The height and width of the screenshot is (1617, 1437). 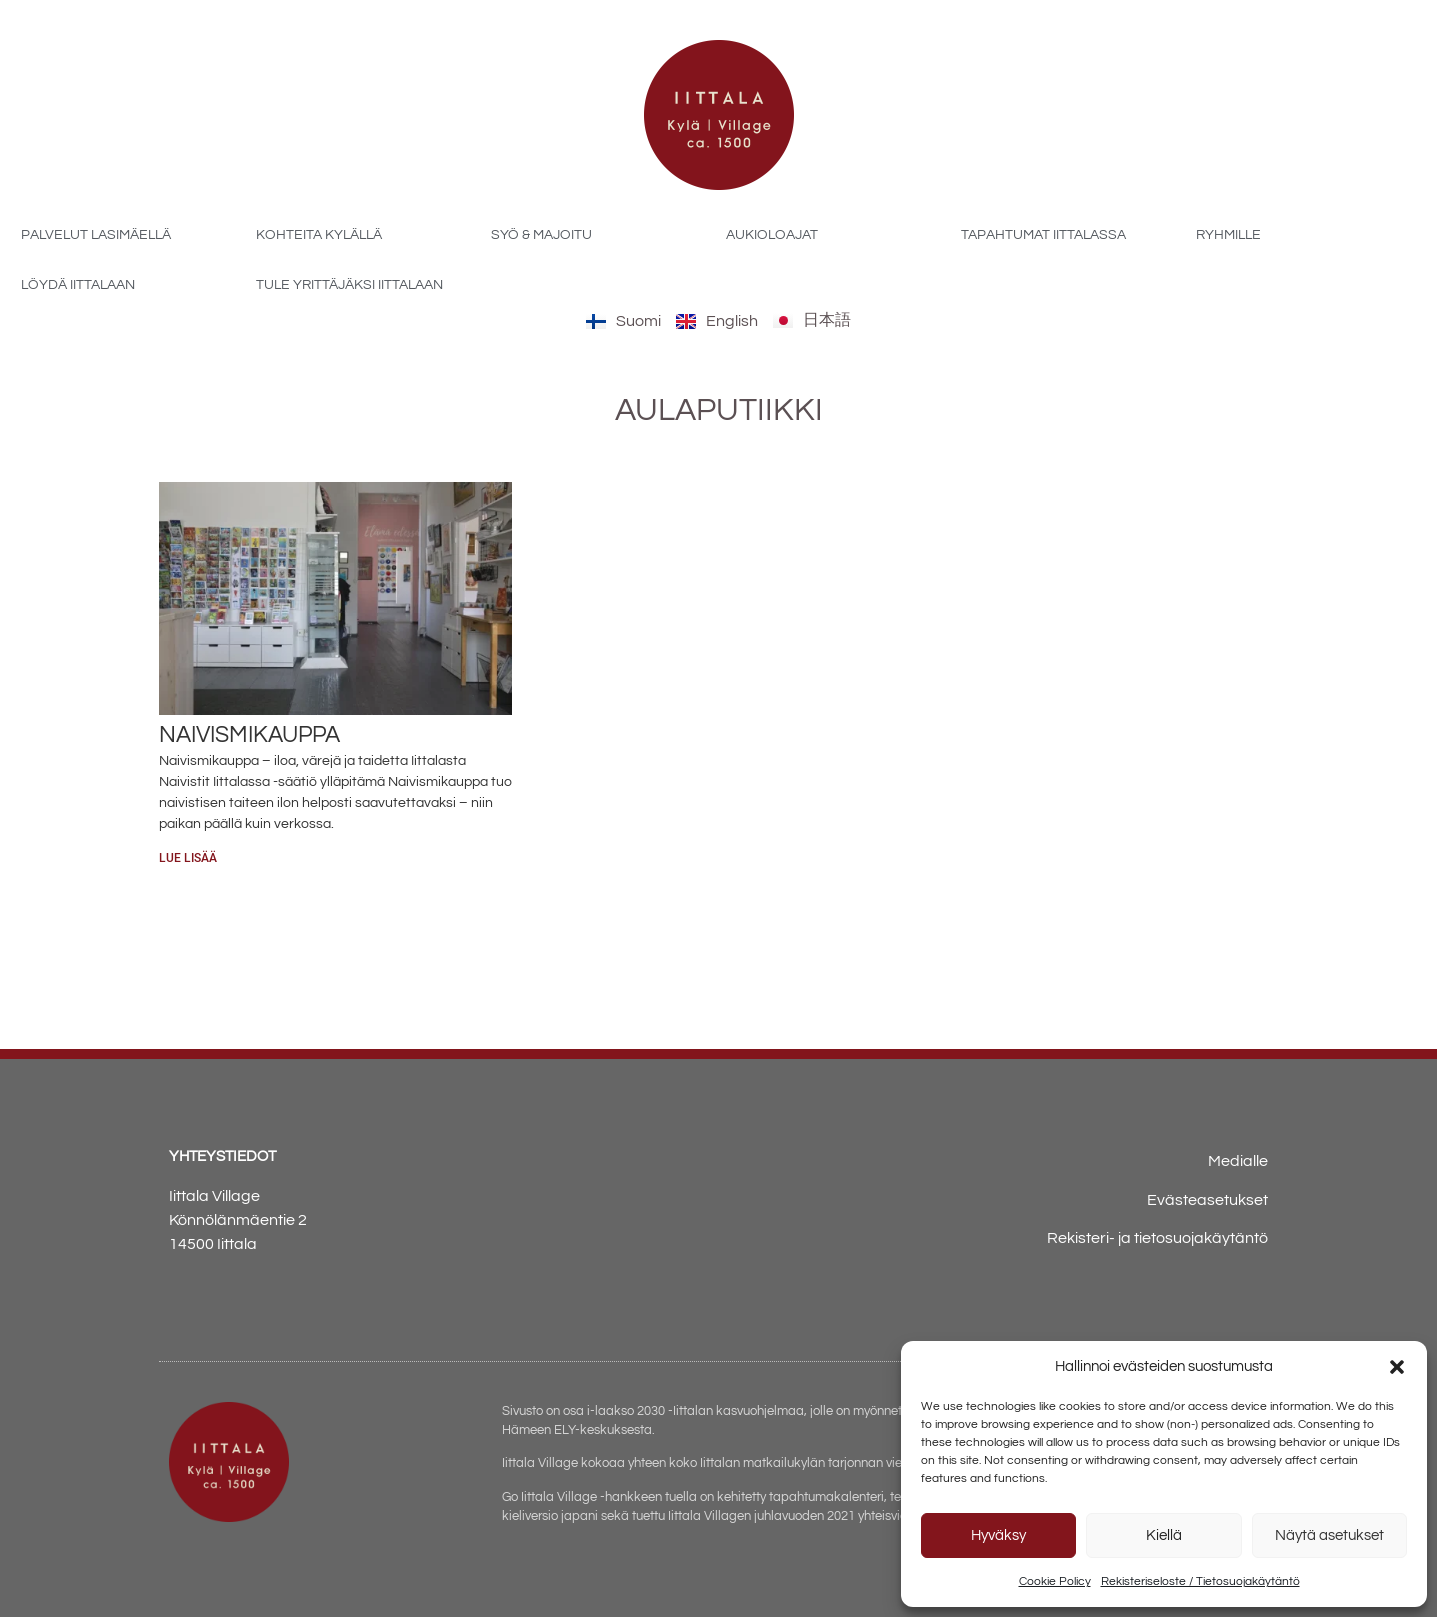 What do you see at coordinates (249, 735) in the screenshot?
I see `Naivismikauppa` at bounding box center [249, 735].